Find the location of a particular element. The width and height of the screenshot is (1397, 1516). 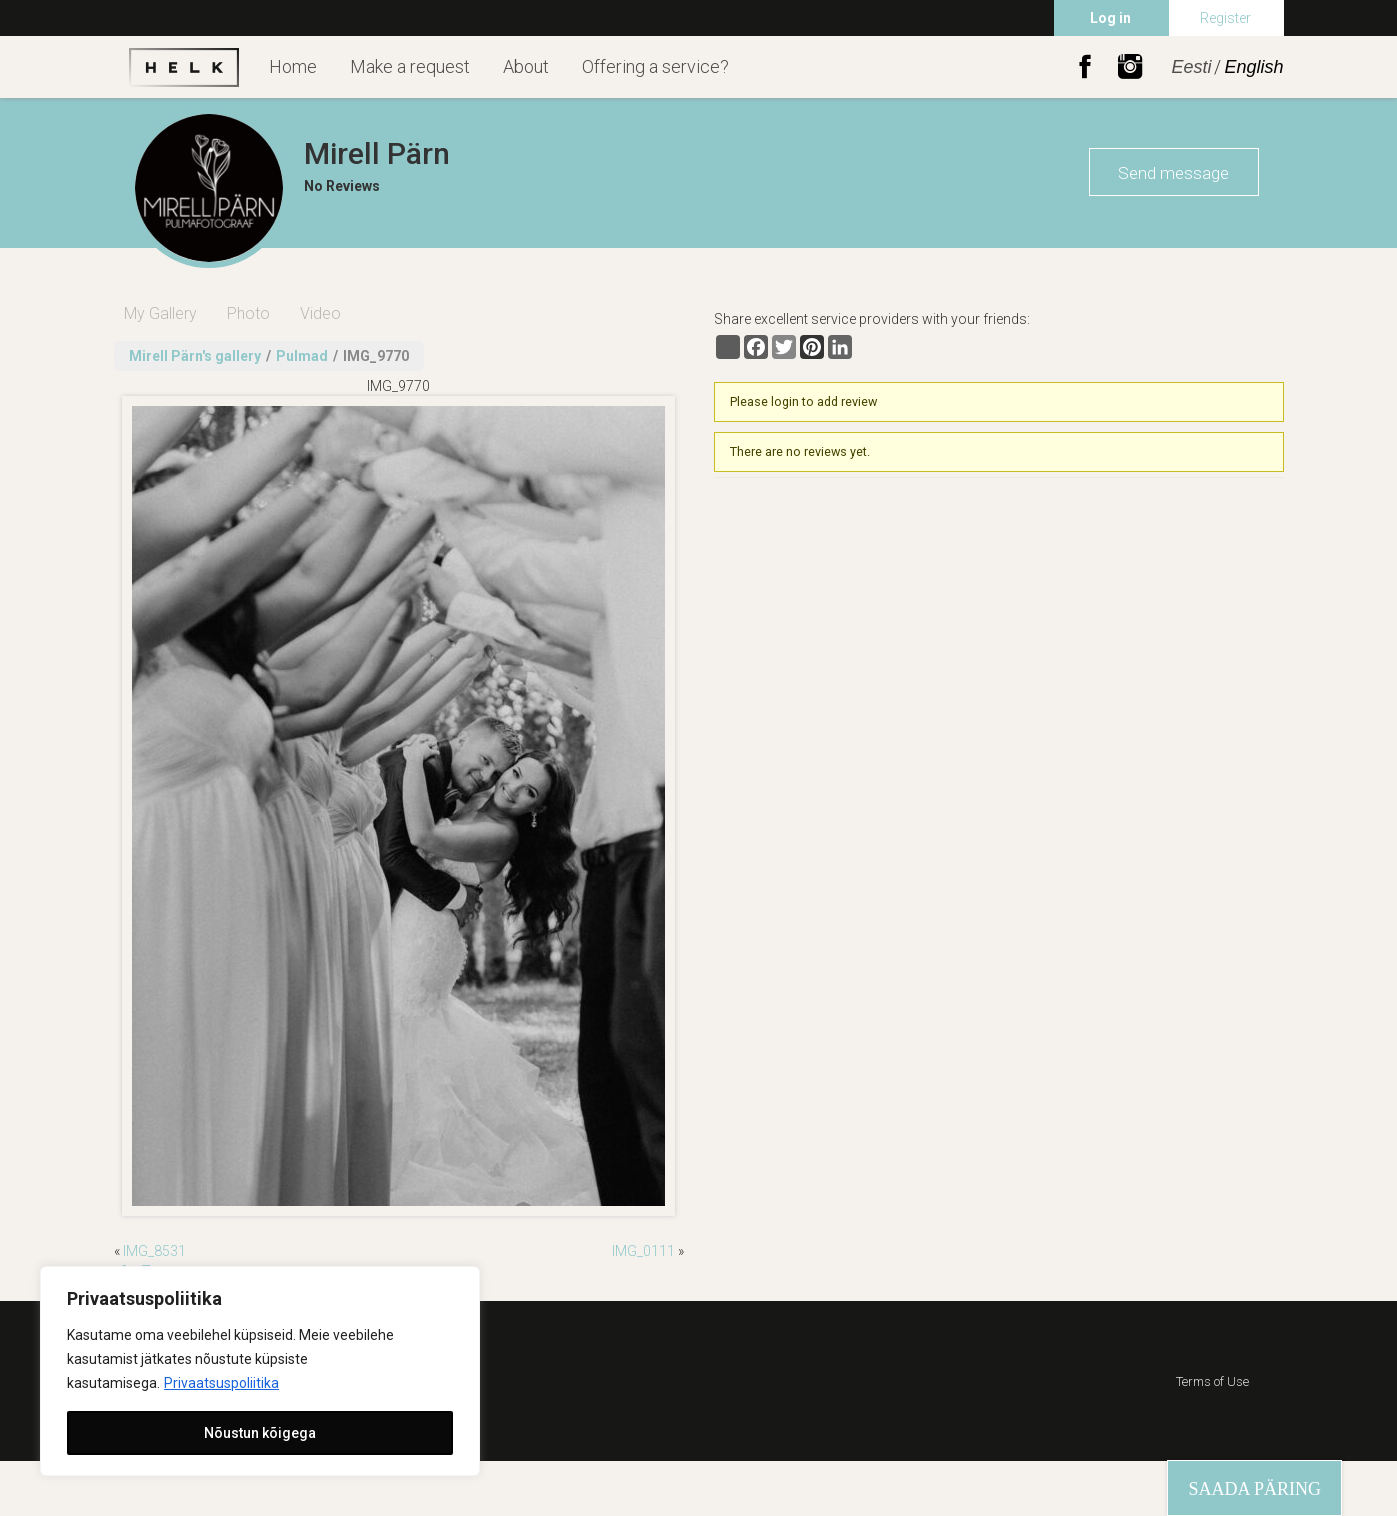

Send message is located at coordinates (1173, 173).